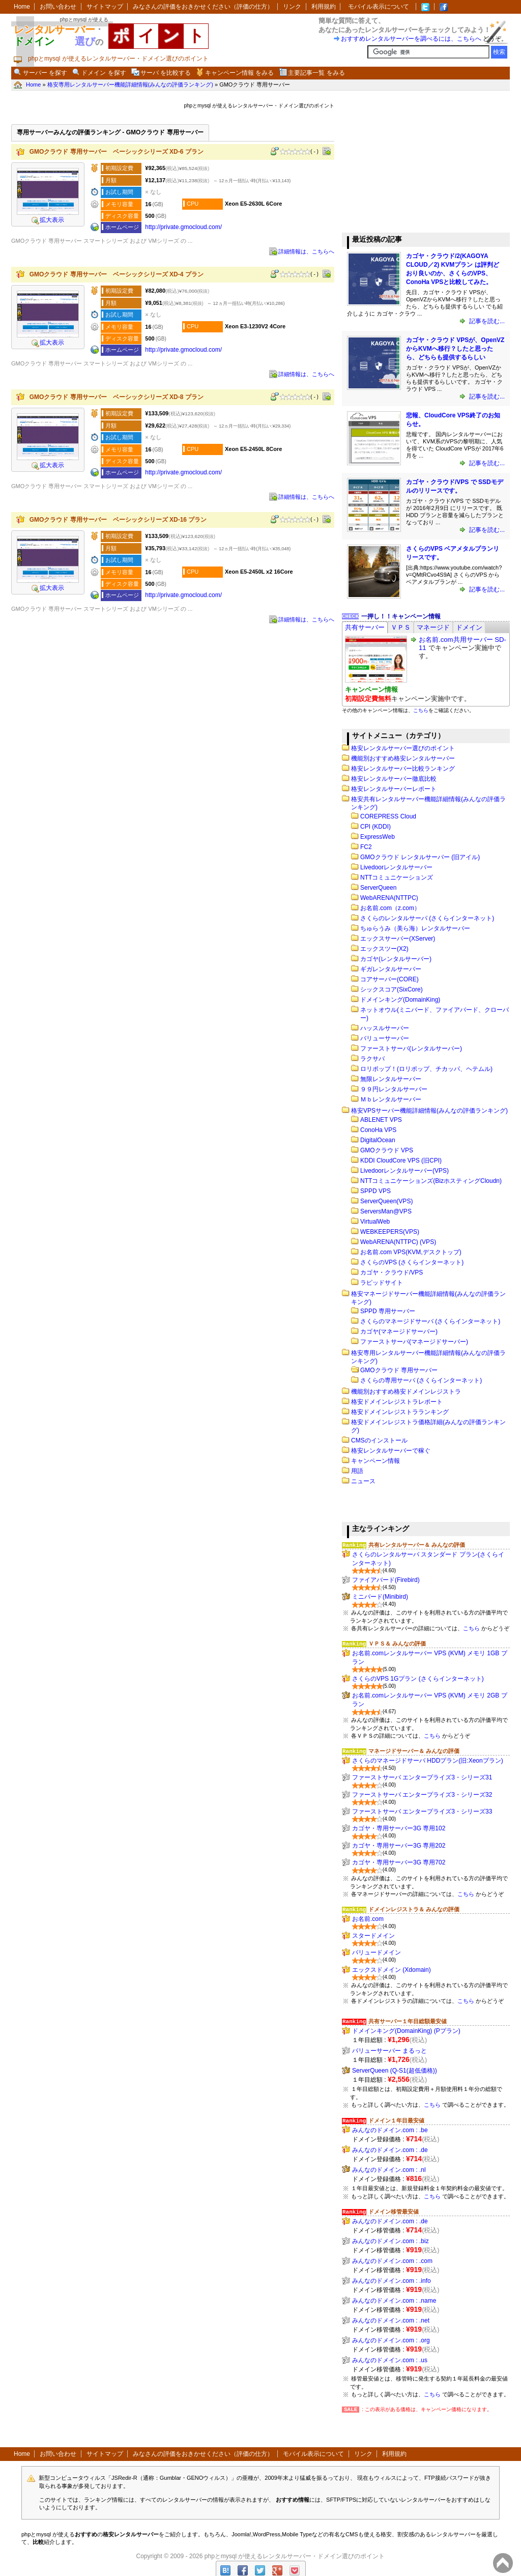  Describe the element at coordinates (378, 6) in the screenshot. I see `モバイル表示について` at that location.